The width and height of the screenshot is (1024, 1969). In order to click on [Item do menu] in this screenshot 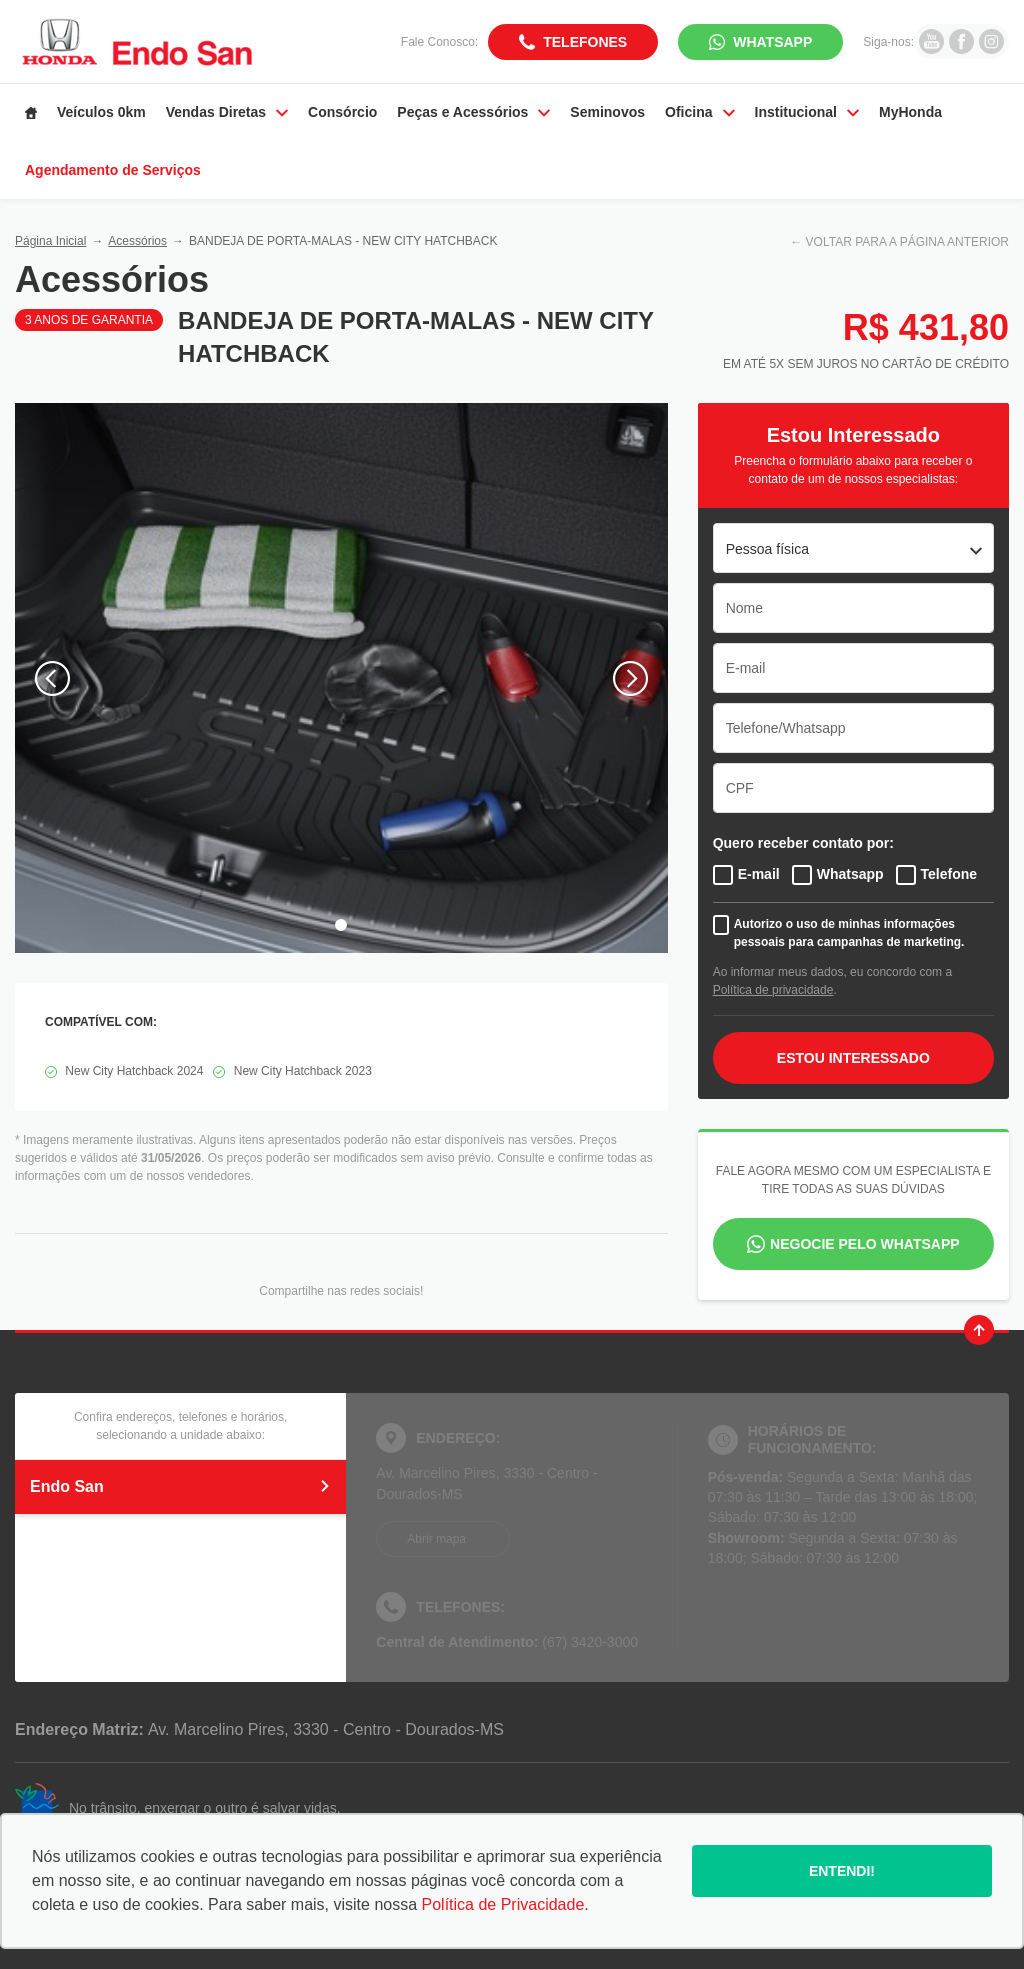, I will do `click(31, 113)`.